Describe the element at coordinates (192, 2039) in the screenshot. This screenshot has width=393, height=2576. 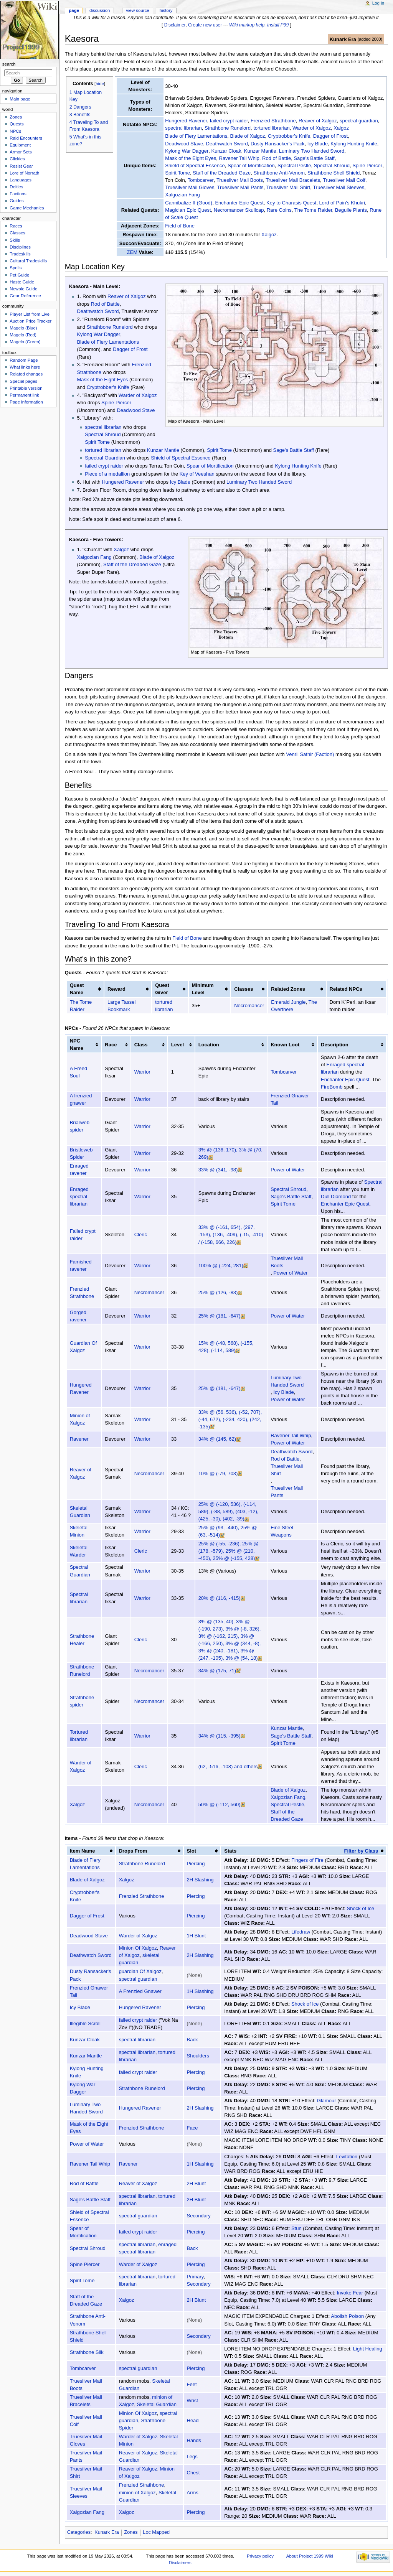
I see `Back` at that location.